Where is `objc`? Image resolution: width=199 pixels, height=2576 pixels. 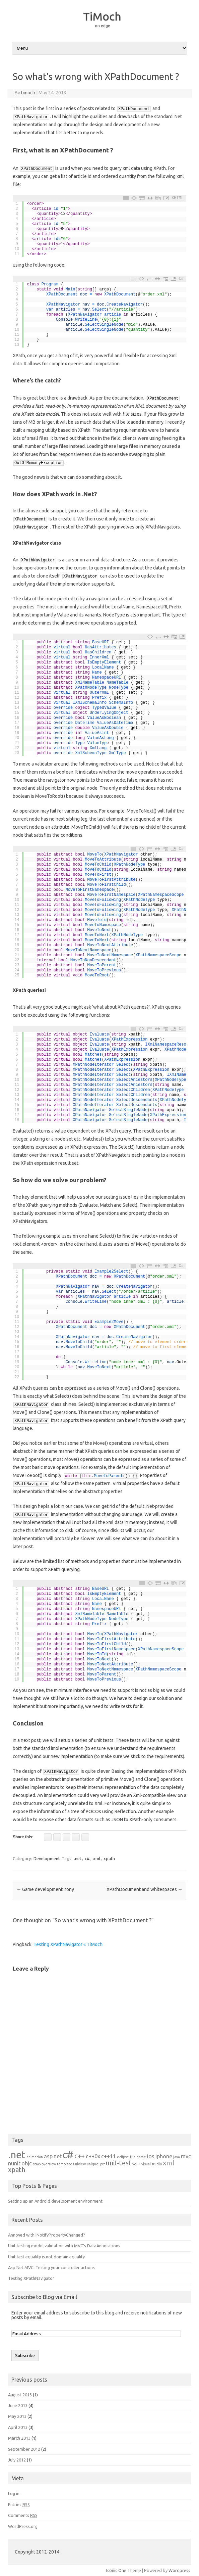
objc is located at coordinates (26, 2163).